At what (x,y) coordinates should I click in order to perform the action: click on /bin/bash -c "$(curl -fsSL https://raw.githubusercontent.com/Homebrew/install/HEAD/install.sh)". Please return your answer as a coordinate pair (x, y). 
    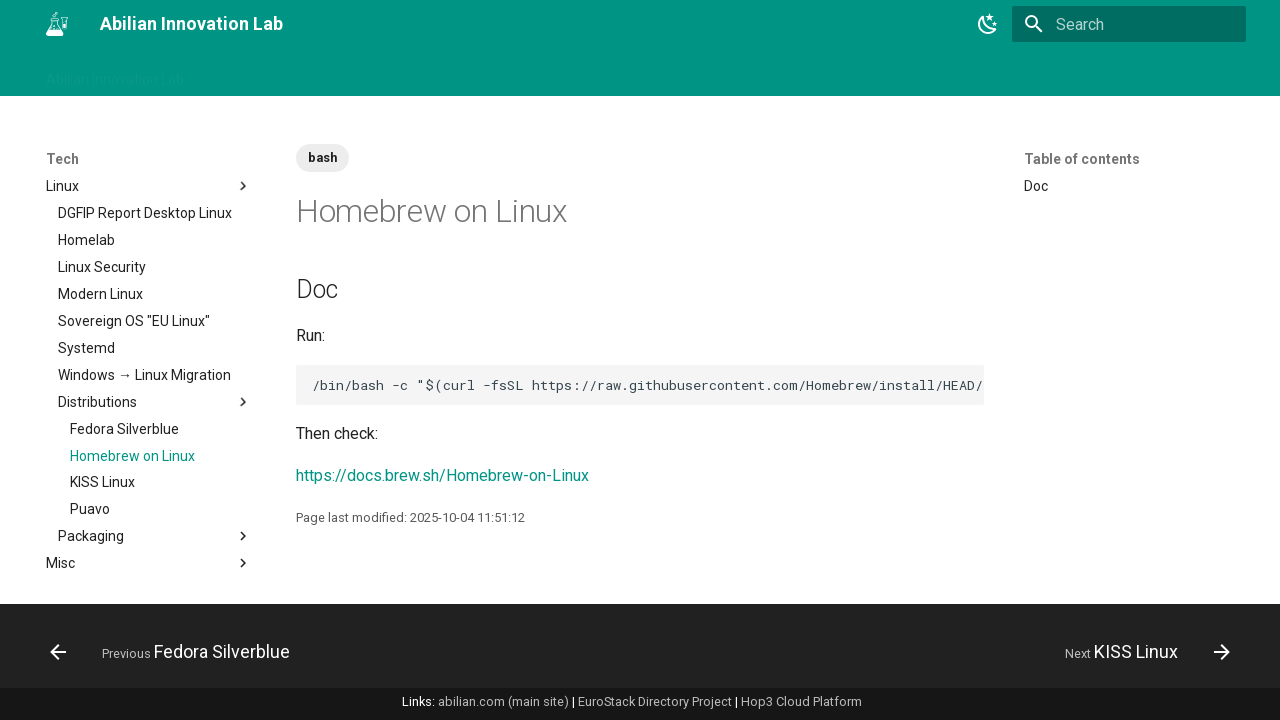
    Looking at the image, I should click on (648, 385).